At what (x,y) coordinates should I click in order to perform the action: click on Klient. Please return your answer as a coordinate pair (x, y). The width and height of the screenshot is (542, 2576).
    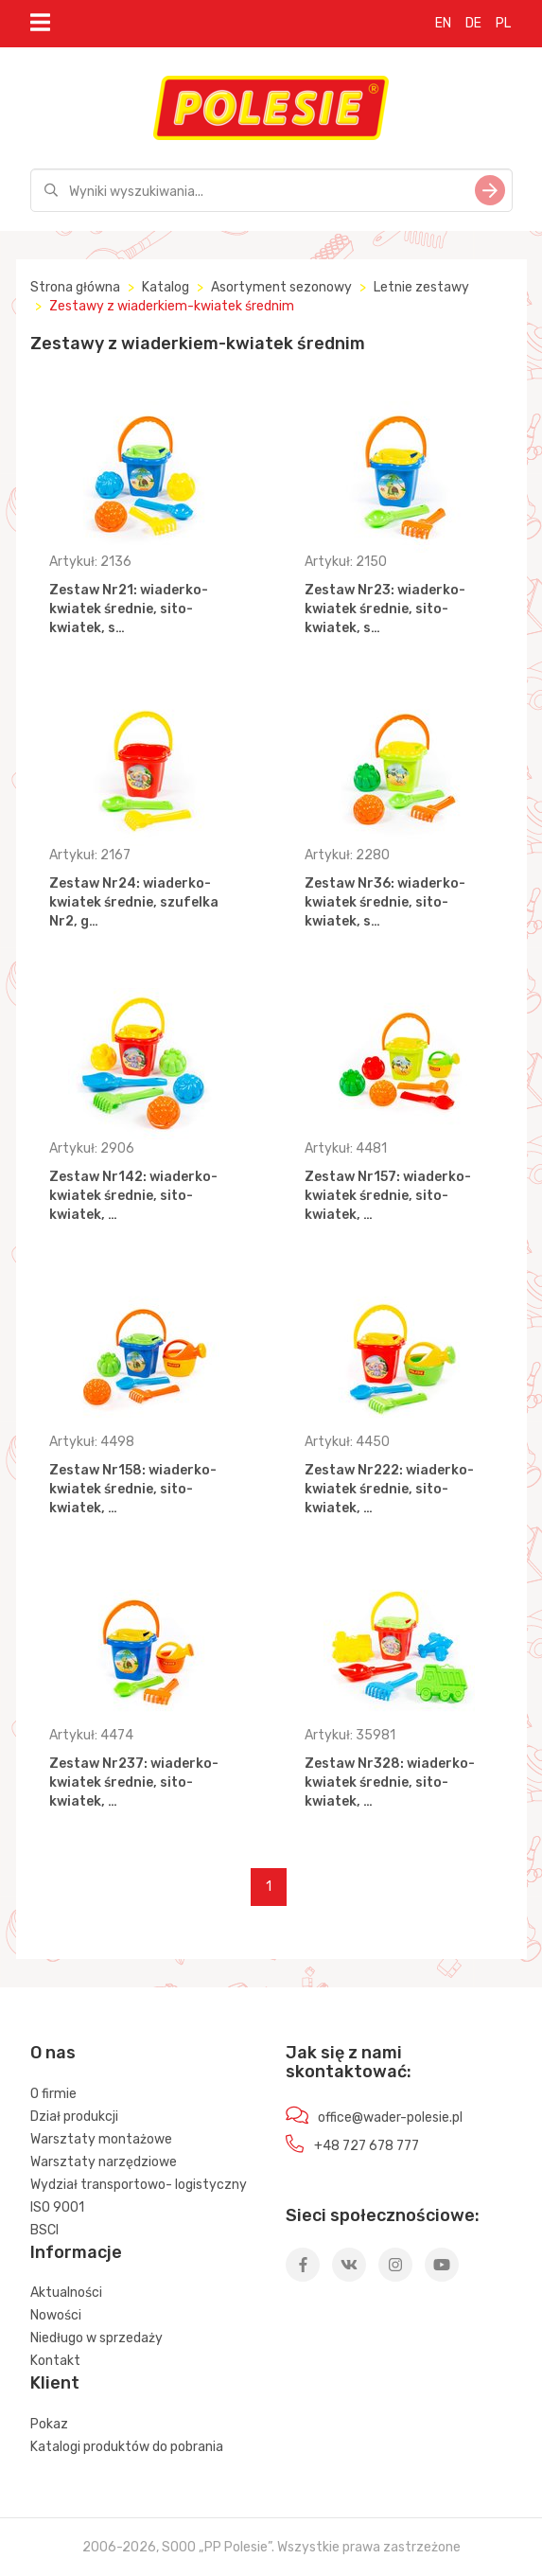
    Looking at the image, I should click on (54, 2383).